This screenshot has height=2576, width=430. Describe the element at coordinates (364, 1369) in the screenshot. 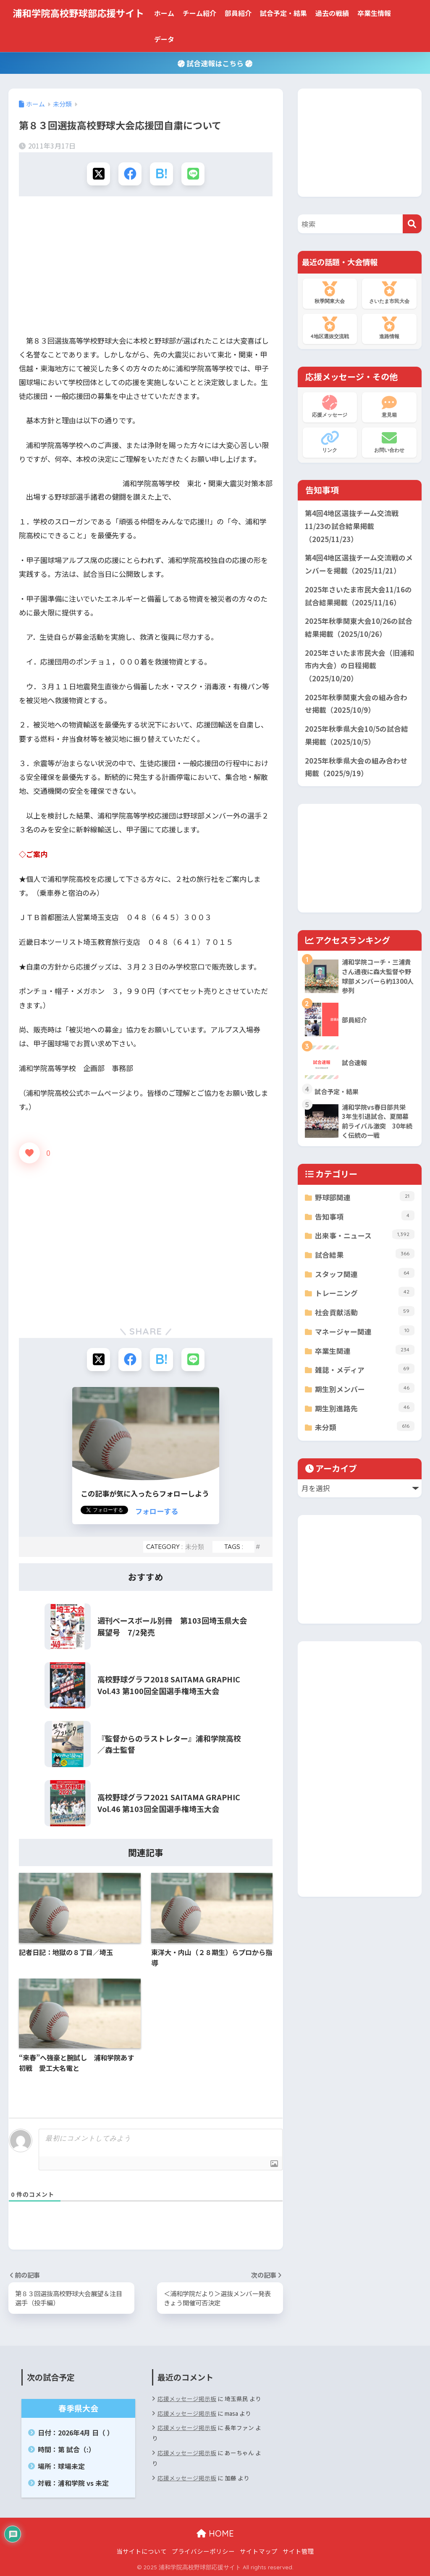

I see `雑誌・メディア` at that location.